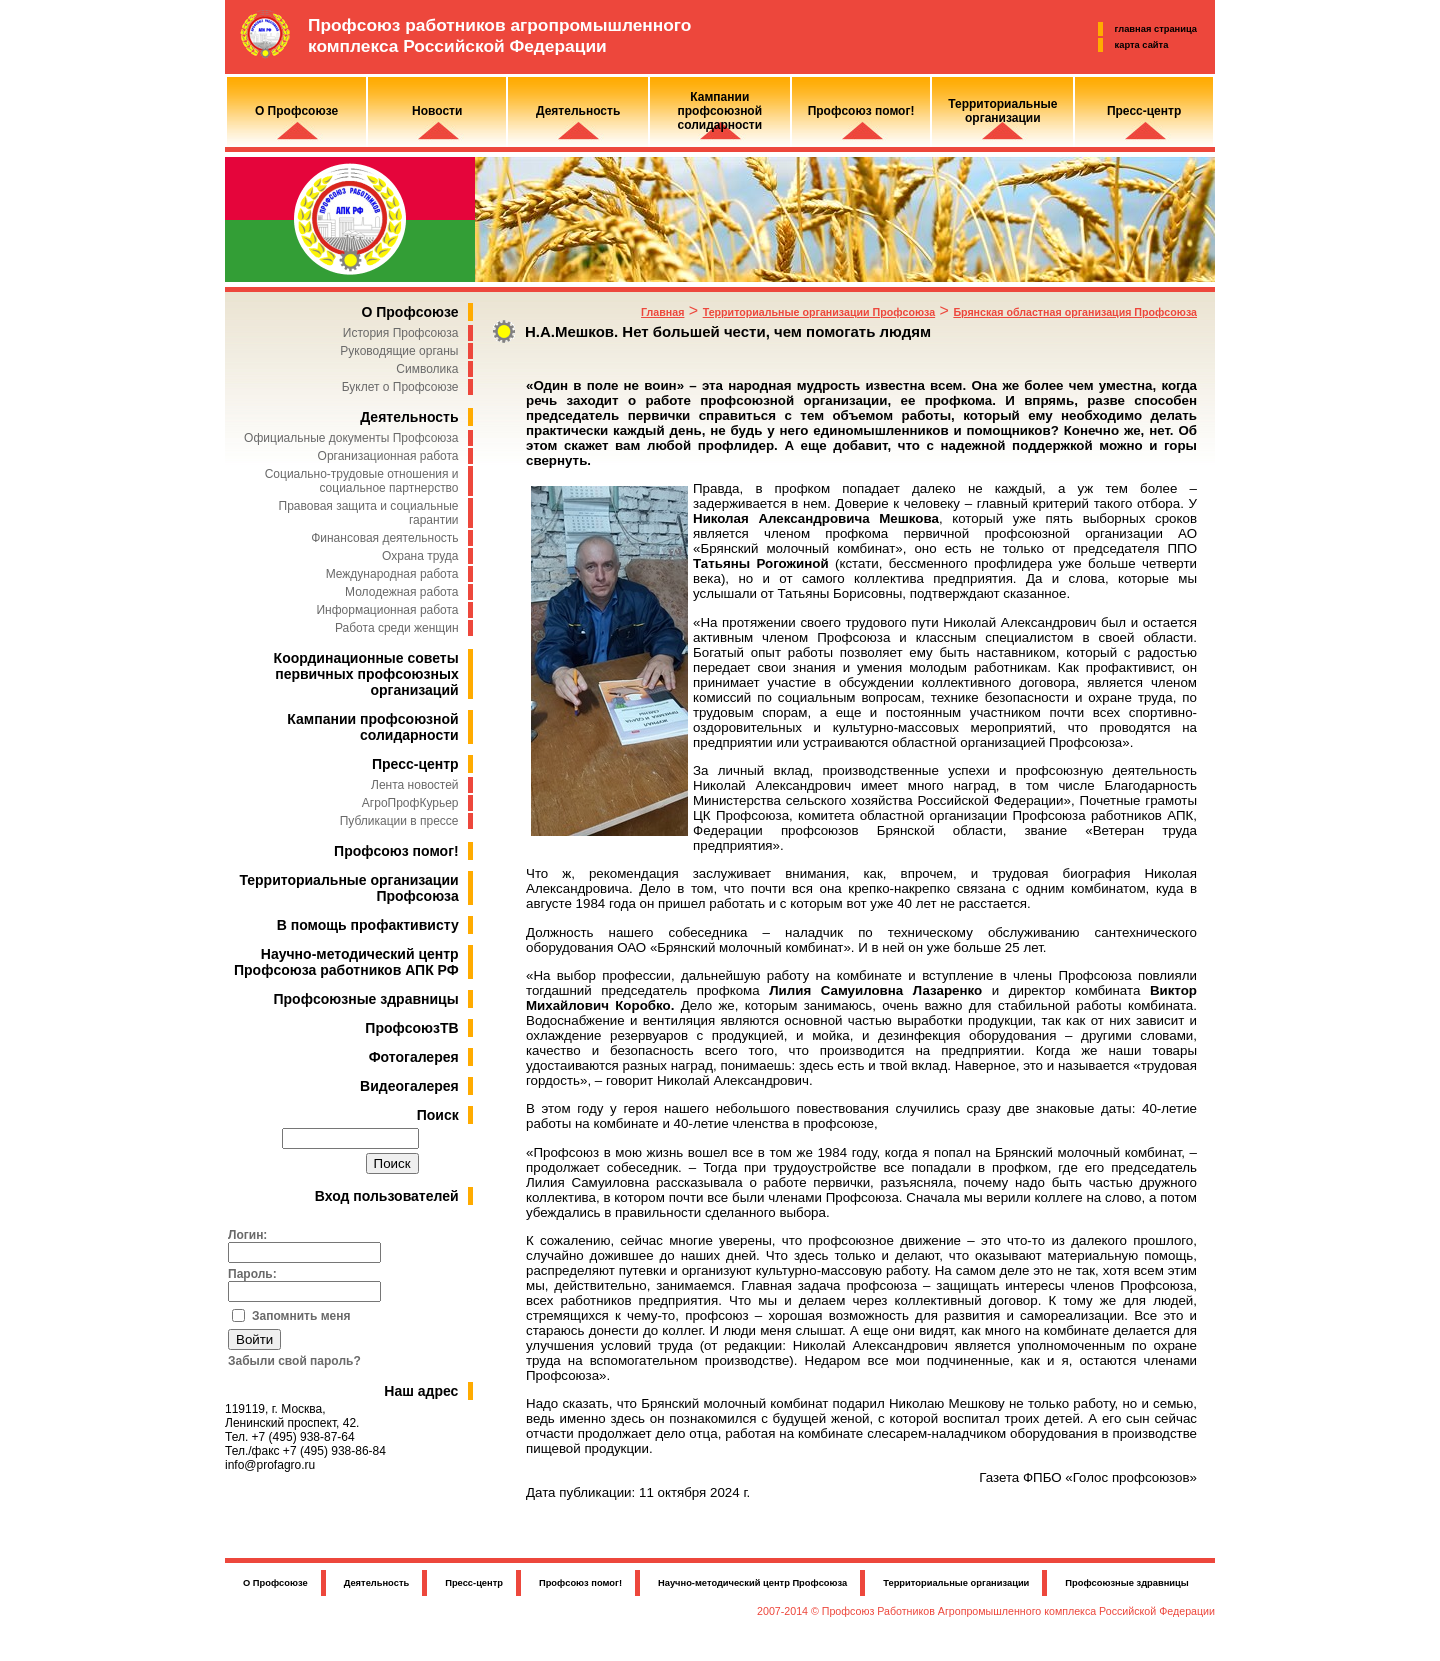  I want to click on Координационные советы первичных профсоюзных организаций, so click(366, 674).